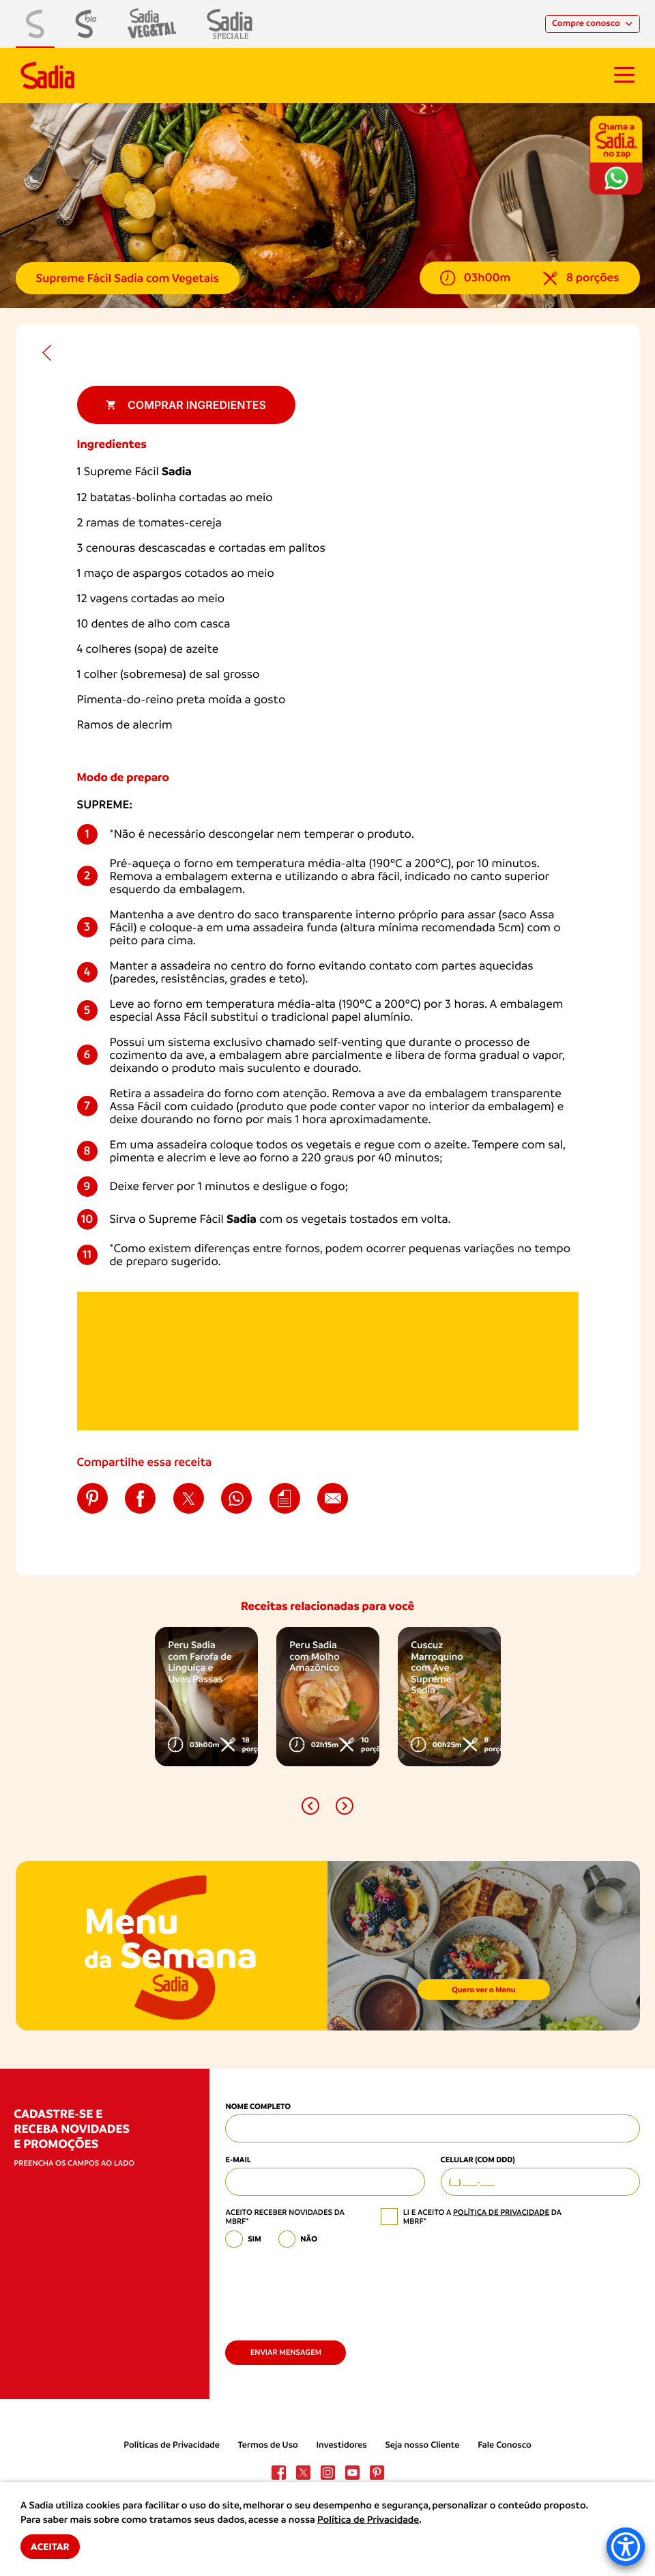 Image resolution: width=655 pixels, height=2576 pixels. What do you see at coordinates (626, 2547) in the screenshot?
I see `[Accessibility Menu]` at bounding box center [626, 2547].